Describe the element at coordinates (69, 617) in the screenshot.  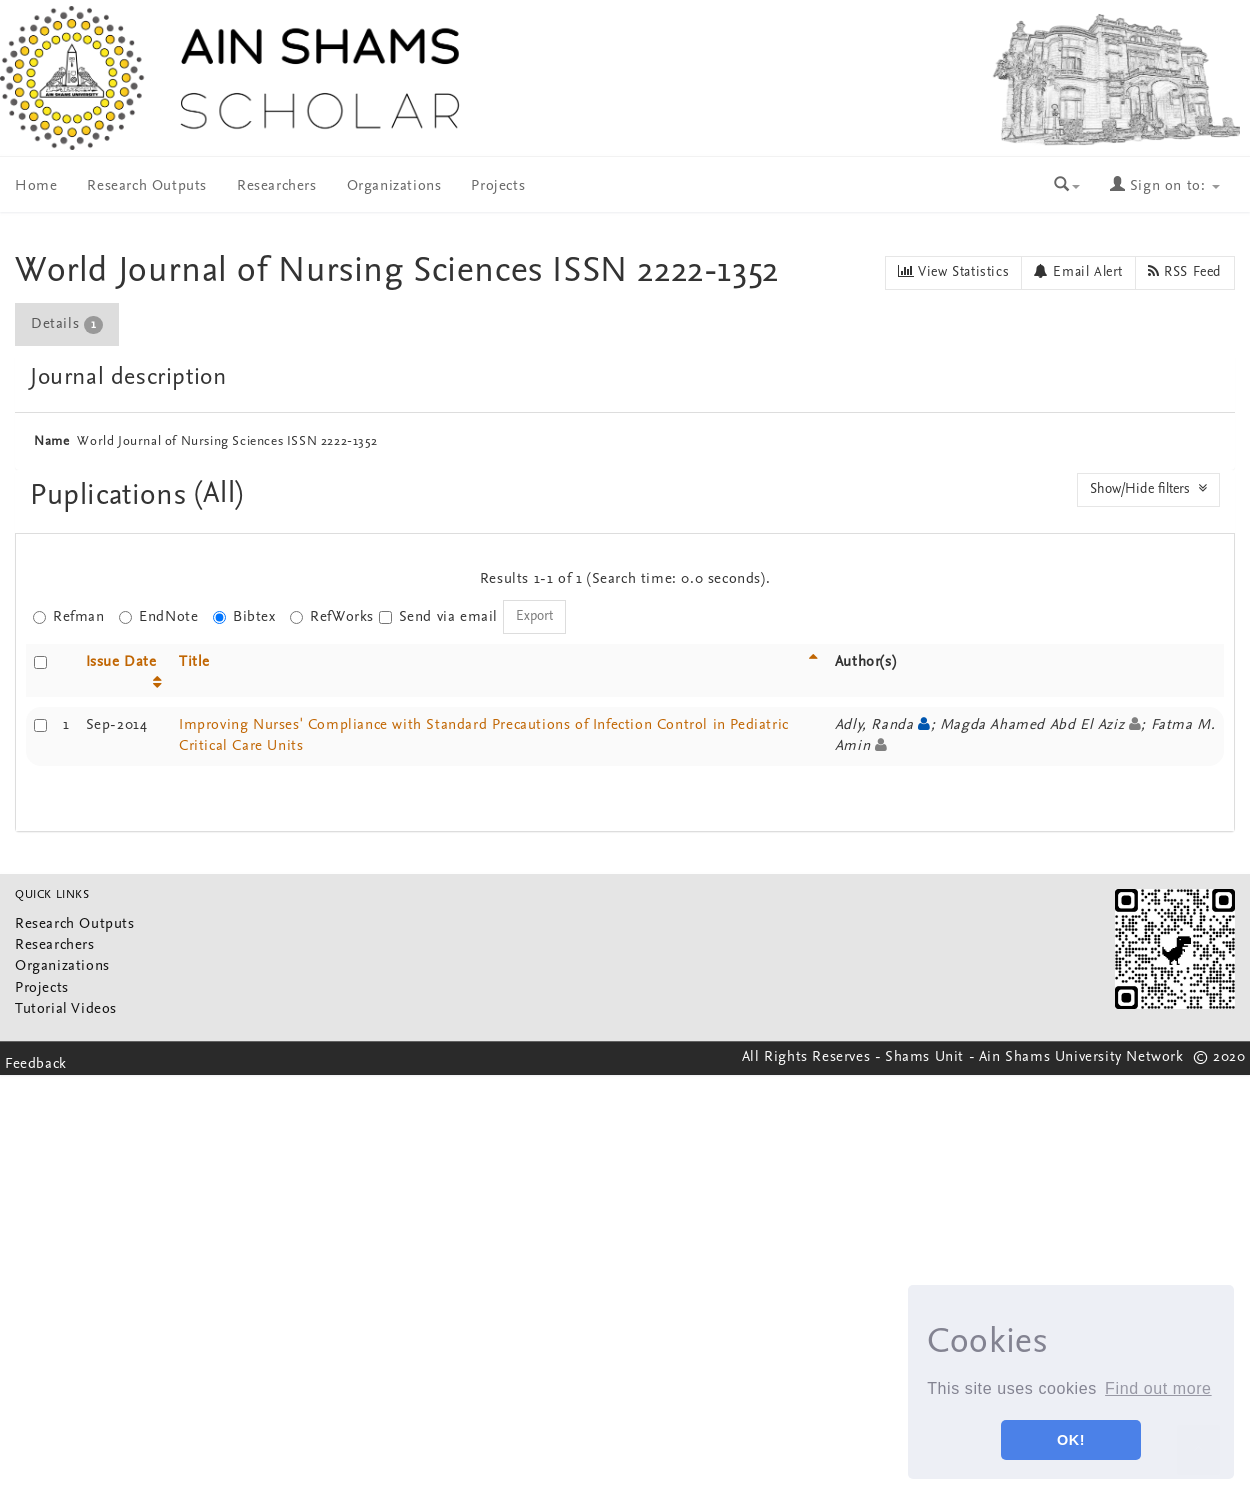
I see `Refman` at that location.